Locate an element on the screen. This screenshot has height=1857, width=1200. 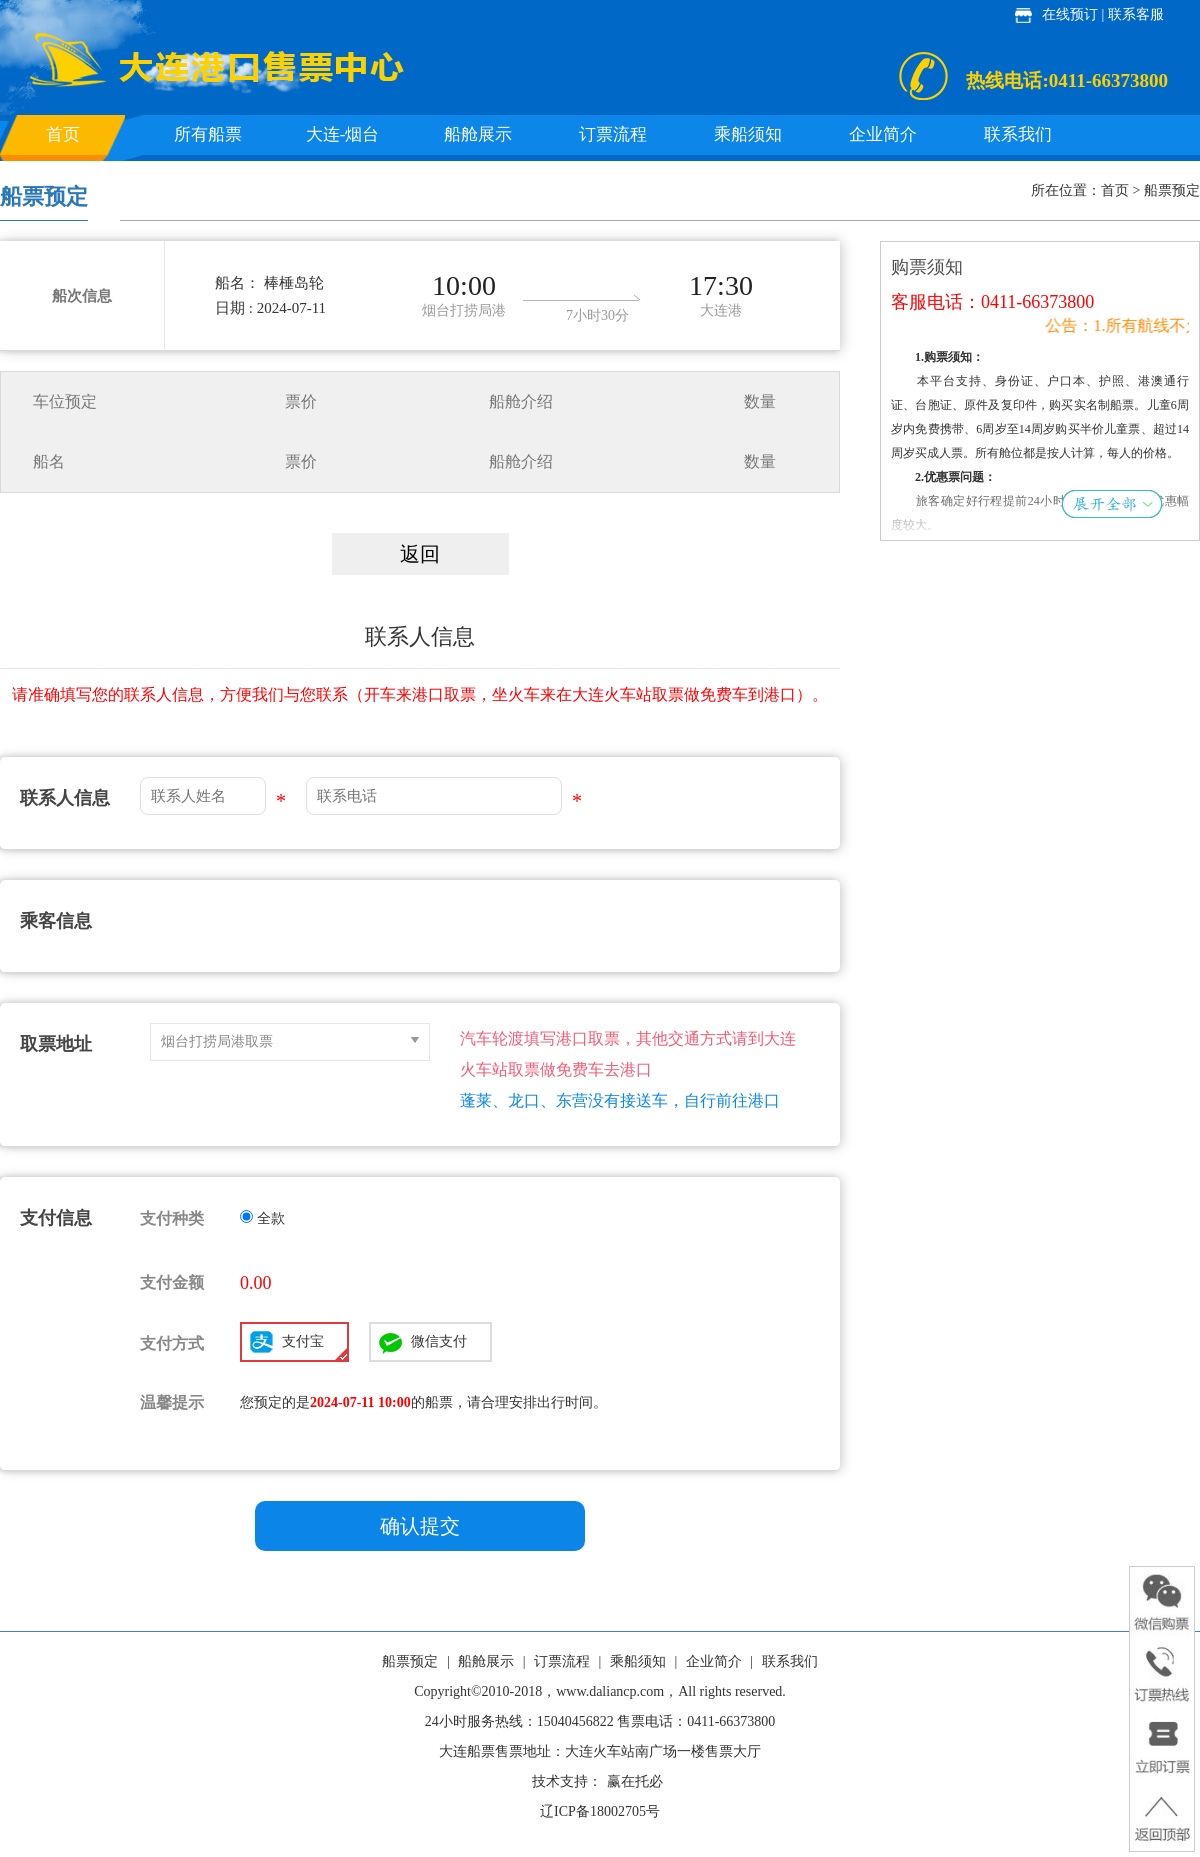
订票流程 is located at coordinates (613, 134).